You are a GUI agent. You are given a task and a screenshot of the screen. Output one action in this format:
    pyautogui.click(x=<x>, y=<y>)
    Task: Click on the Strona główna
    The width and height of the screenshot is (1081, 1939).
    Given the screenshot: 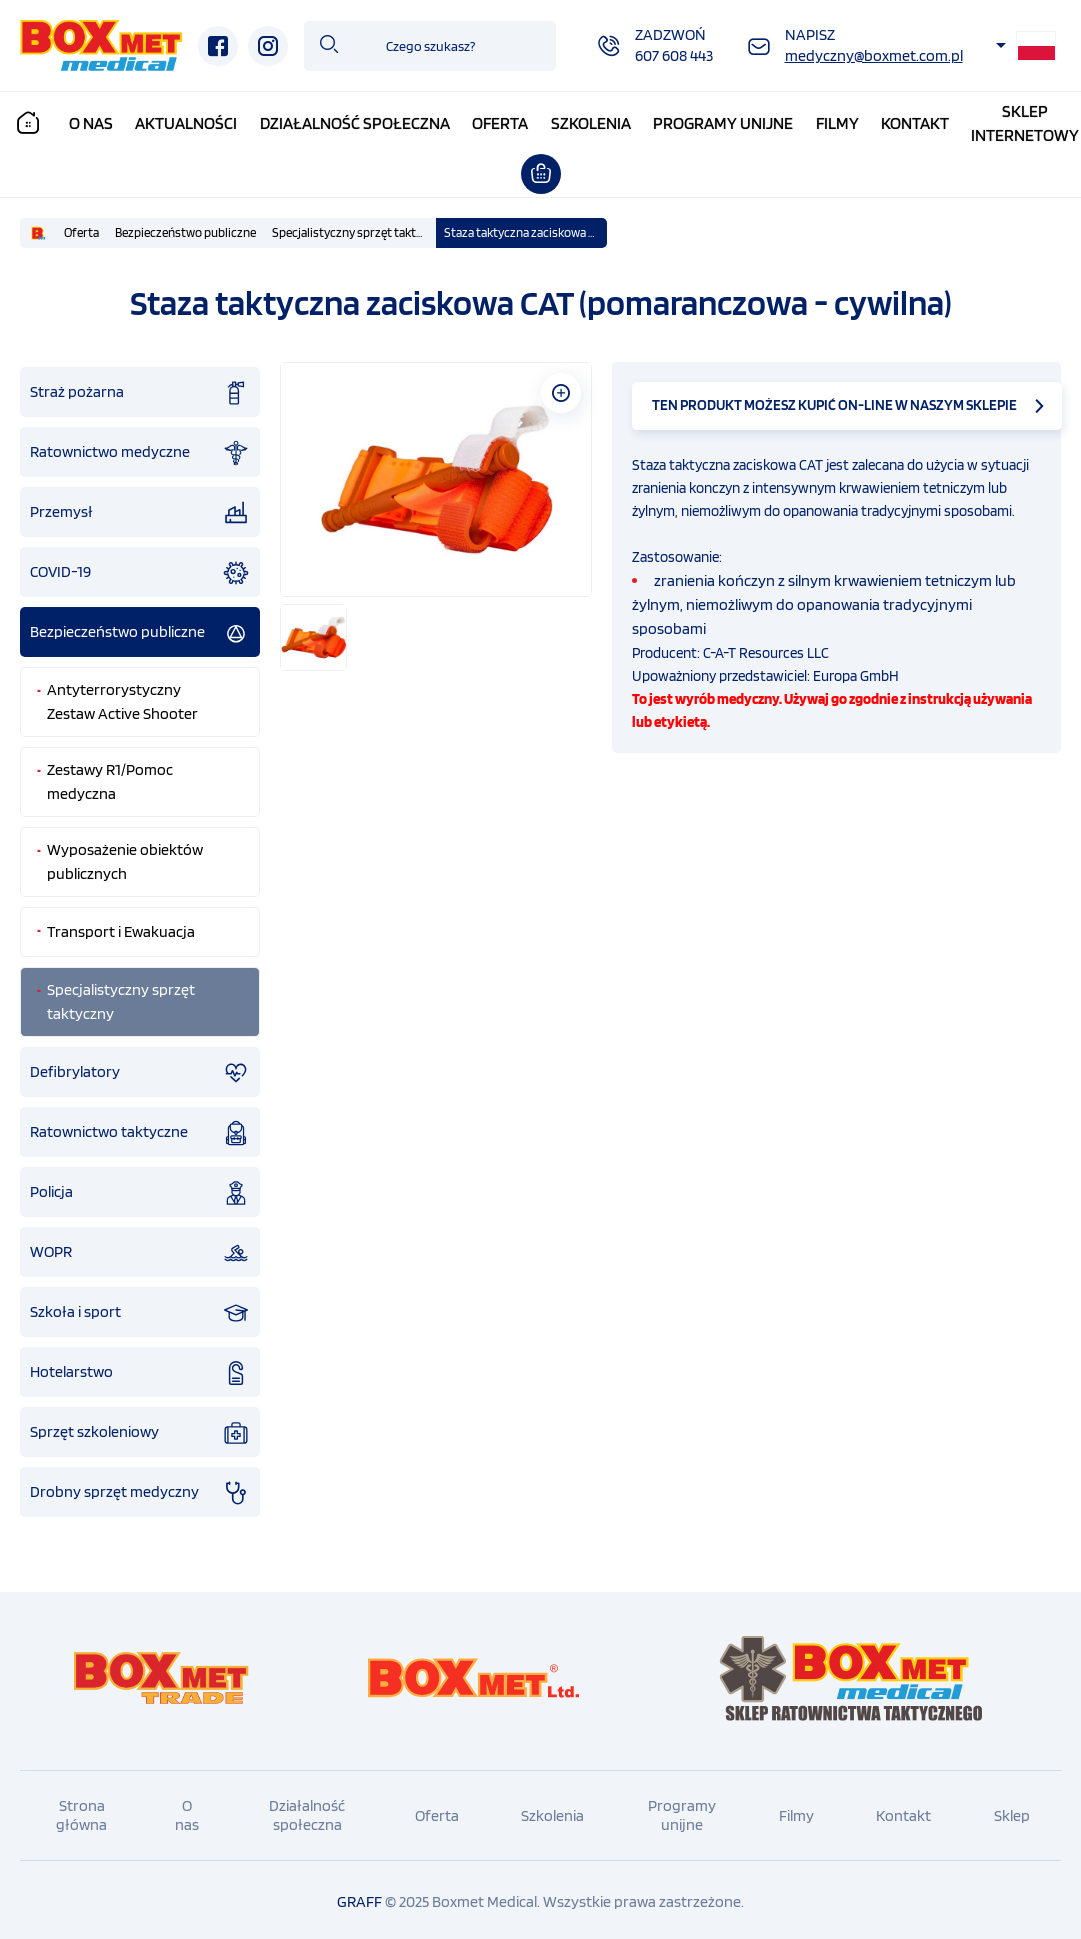 What is the action you would take?
    pyautogui.click(x=81, y=1810)
    